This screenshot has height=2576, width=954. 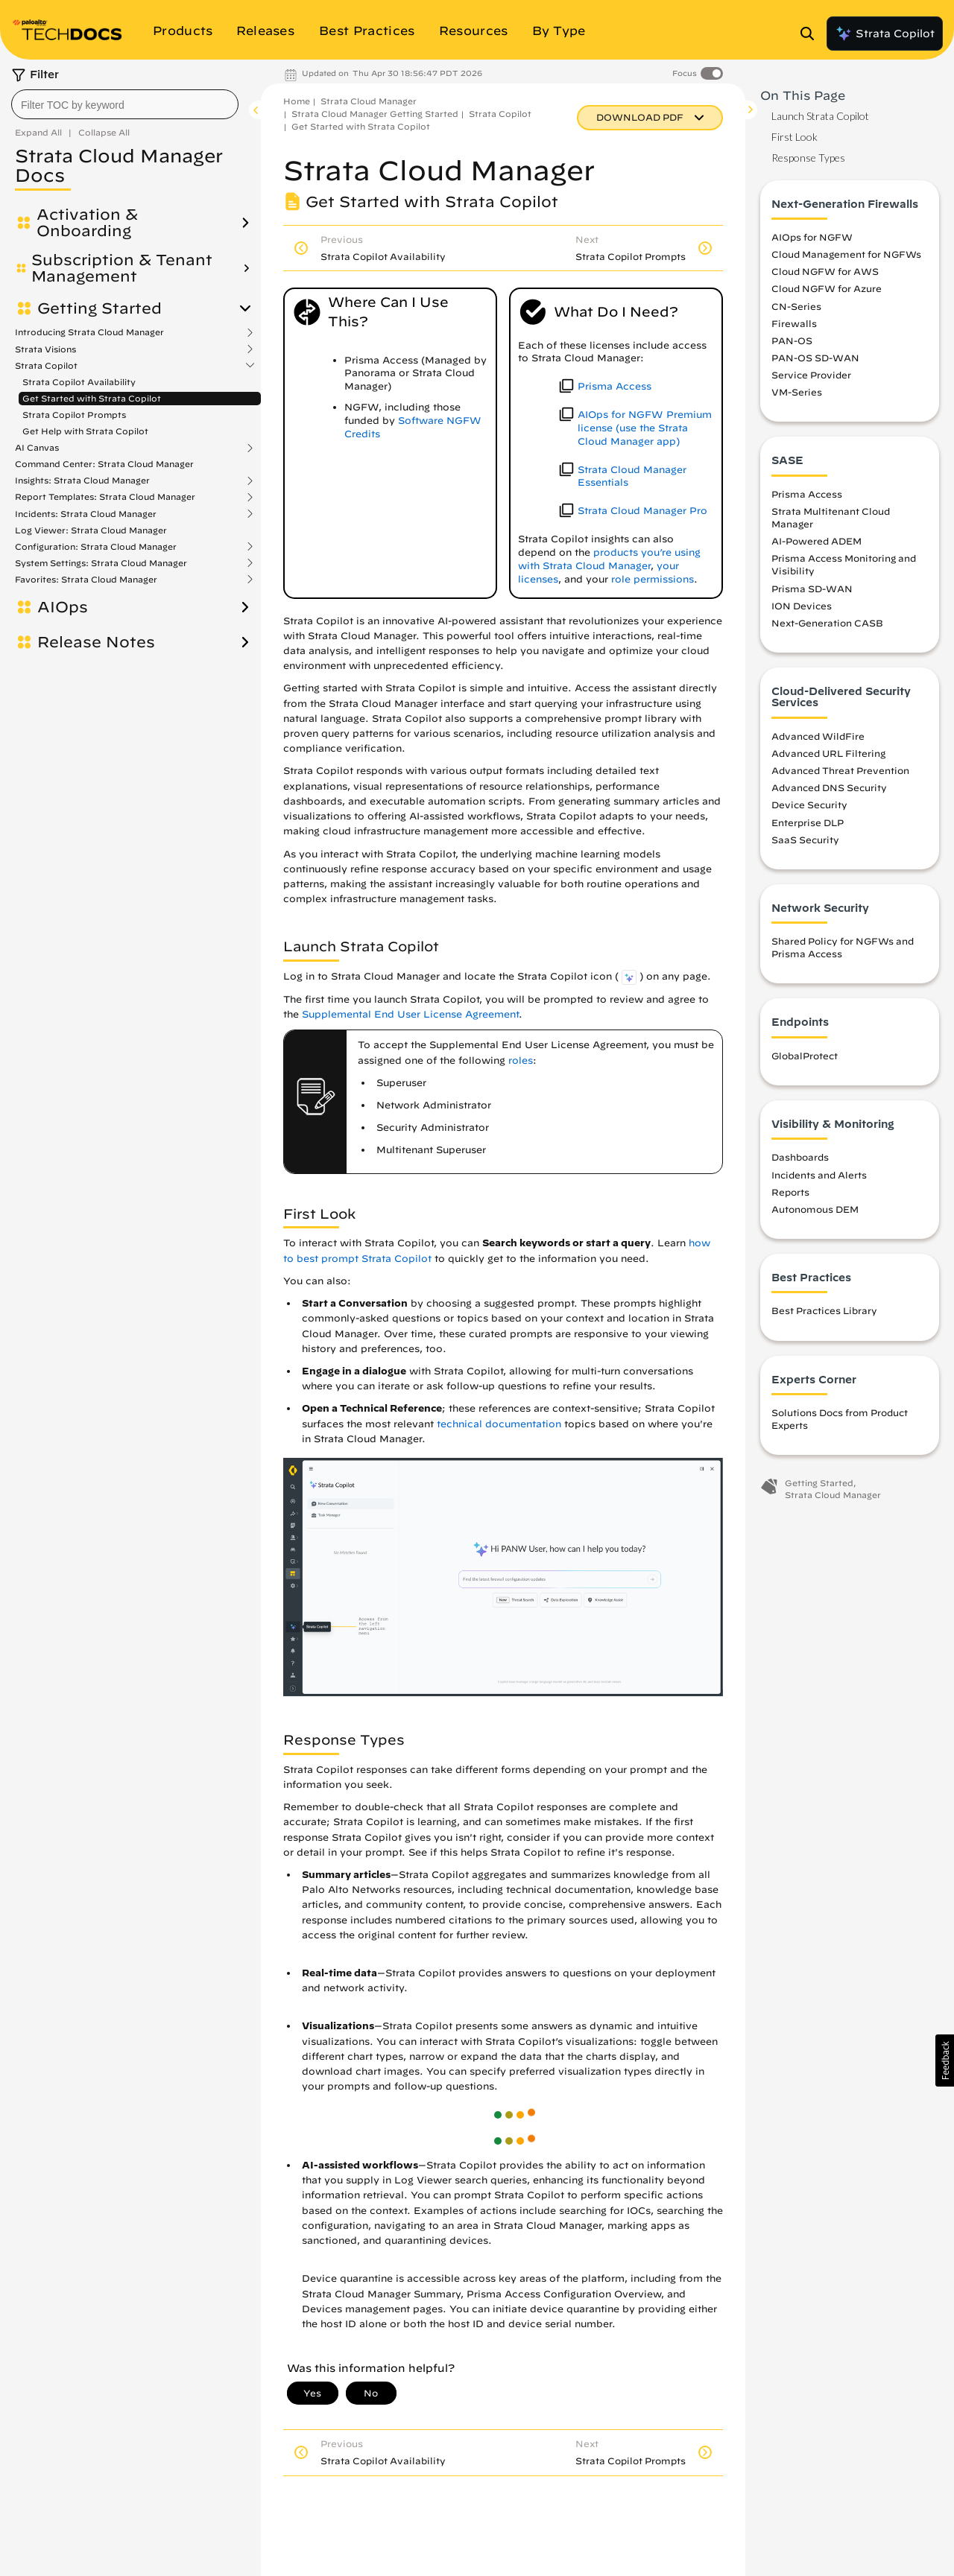 What do you see at coordinates (828, 753) in the screenshot?
I see `Advanced URL Filtering` at bounding box center [828, 753].